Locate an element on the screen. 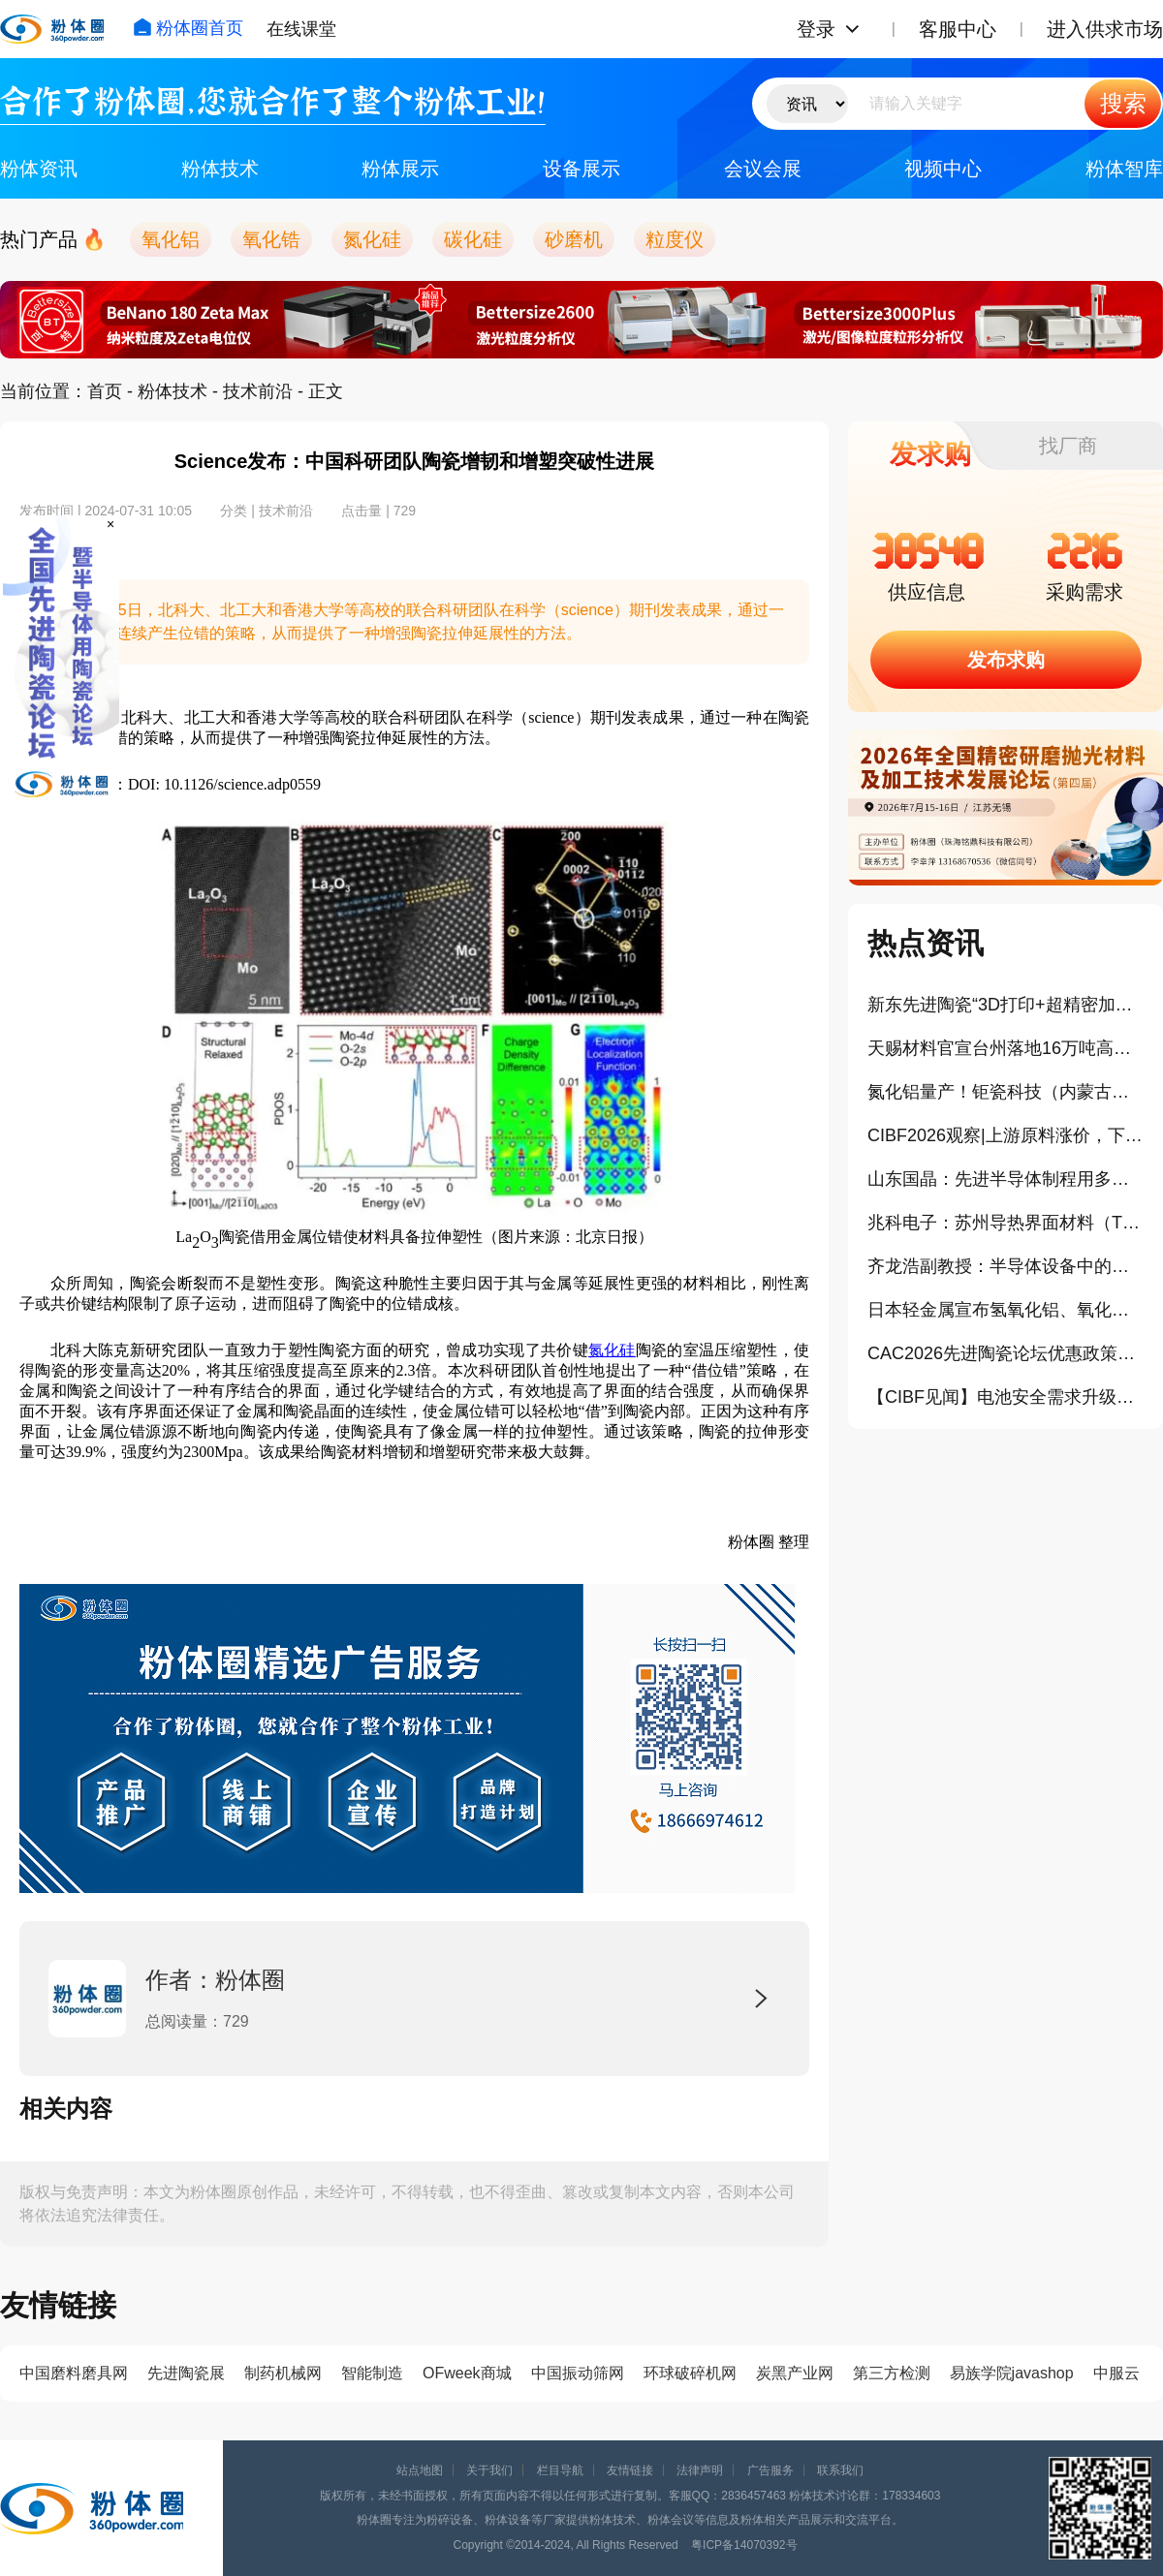 Image resolution: width=1163 pixels, height=2576 pixels. 日本轻金属宣布氢氧化铝、氧化铝产品大幅涨价10%以上 is located at coordinates (1005, 1309).